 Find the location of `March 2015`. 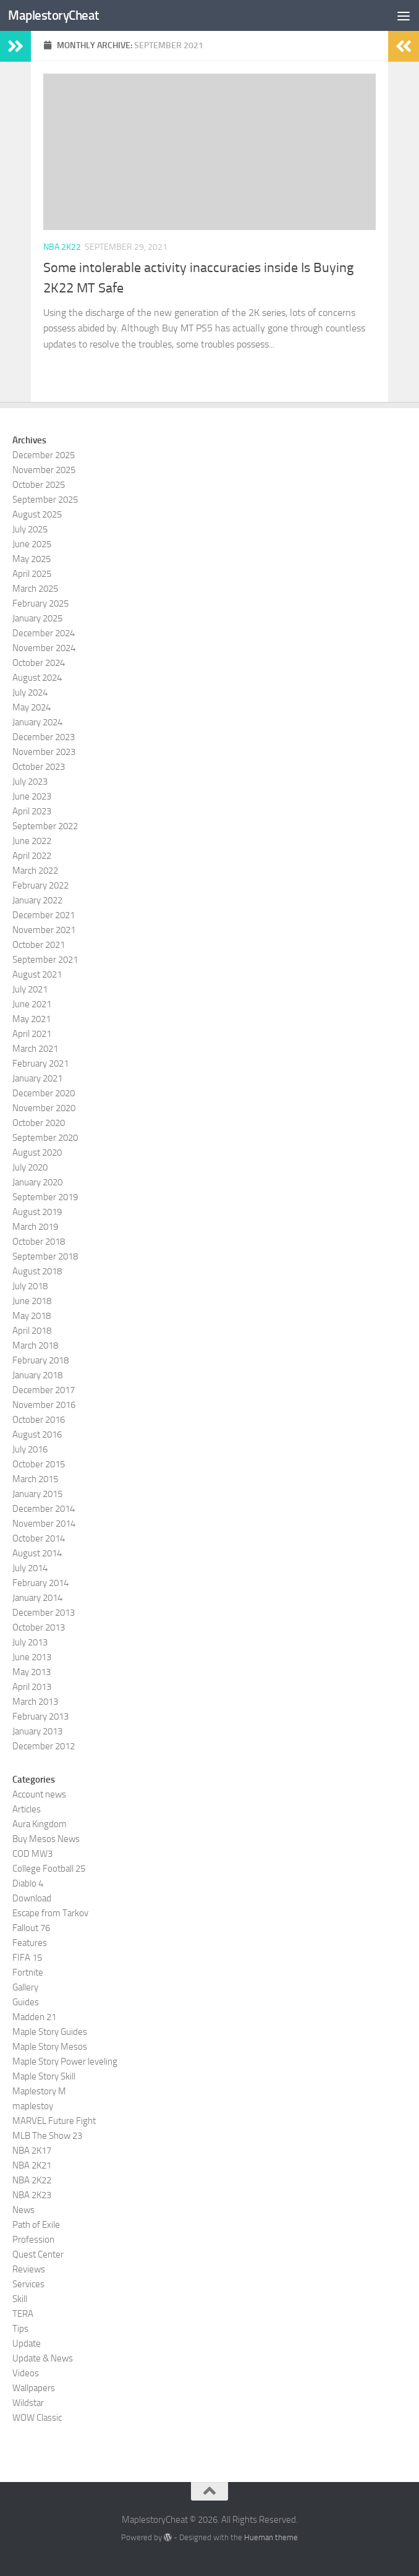

March 2015 is located at coordinates (35, 1479).